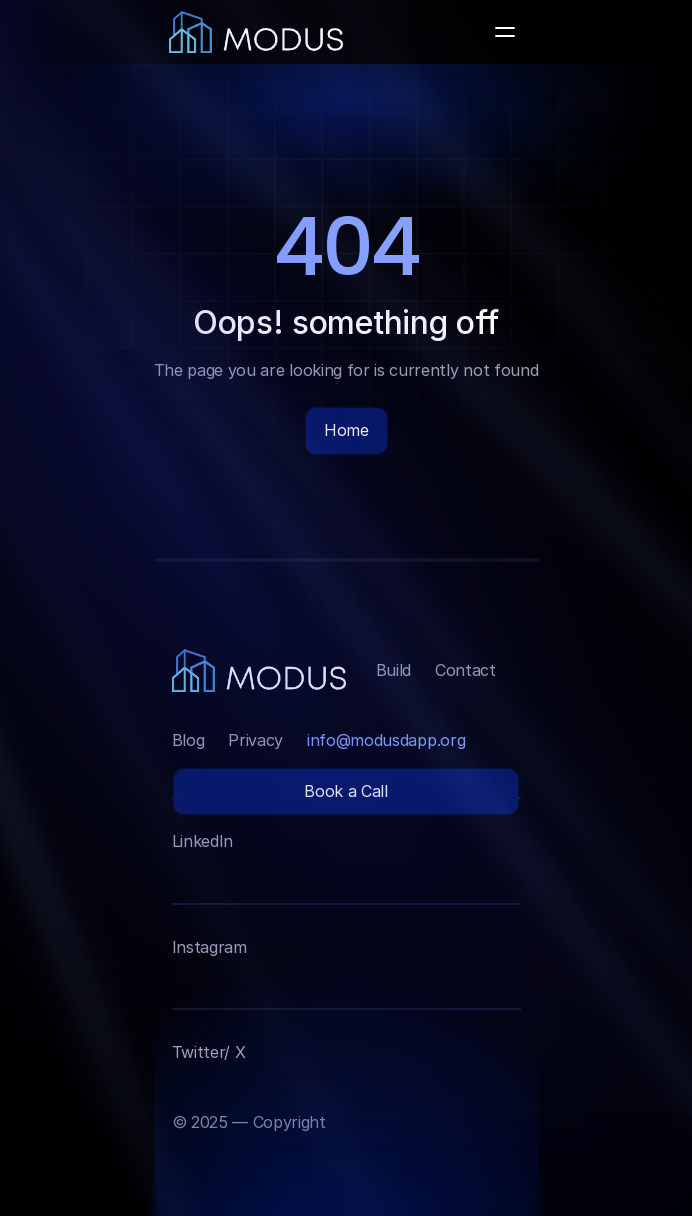 This screenshot has height=1216, width=692. Describe the element at coordinates (255, 740) in the screenshot. I see `Privacy` at that location.